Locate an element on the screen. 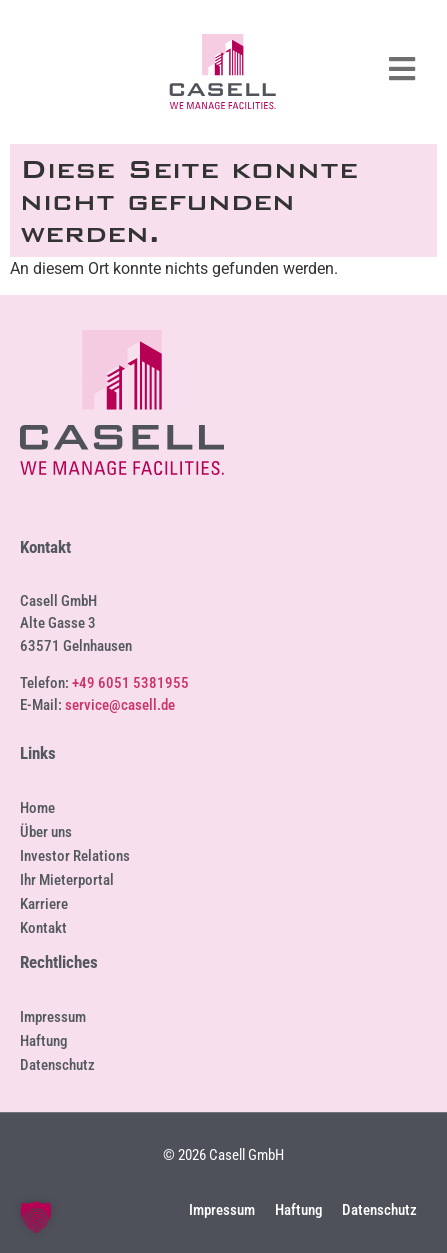  Ihr Mieterportal is located at coordinates (67, 880).